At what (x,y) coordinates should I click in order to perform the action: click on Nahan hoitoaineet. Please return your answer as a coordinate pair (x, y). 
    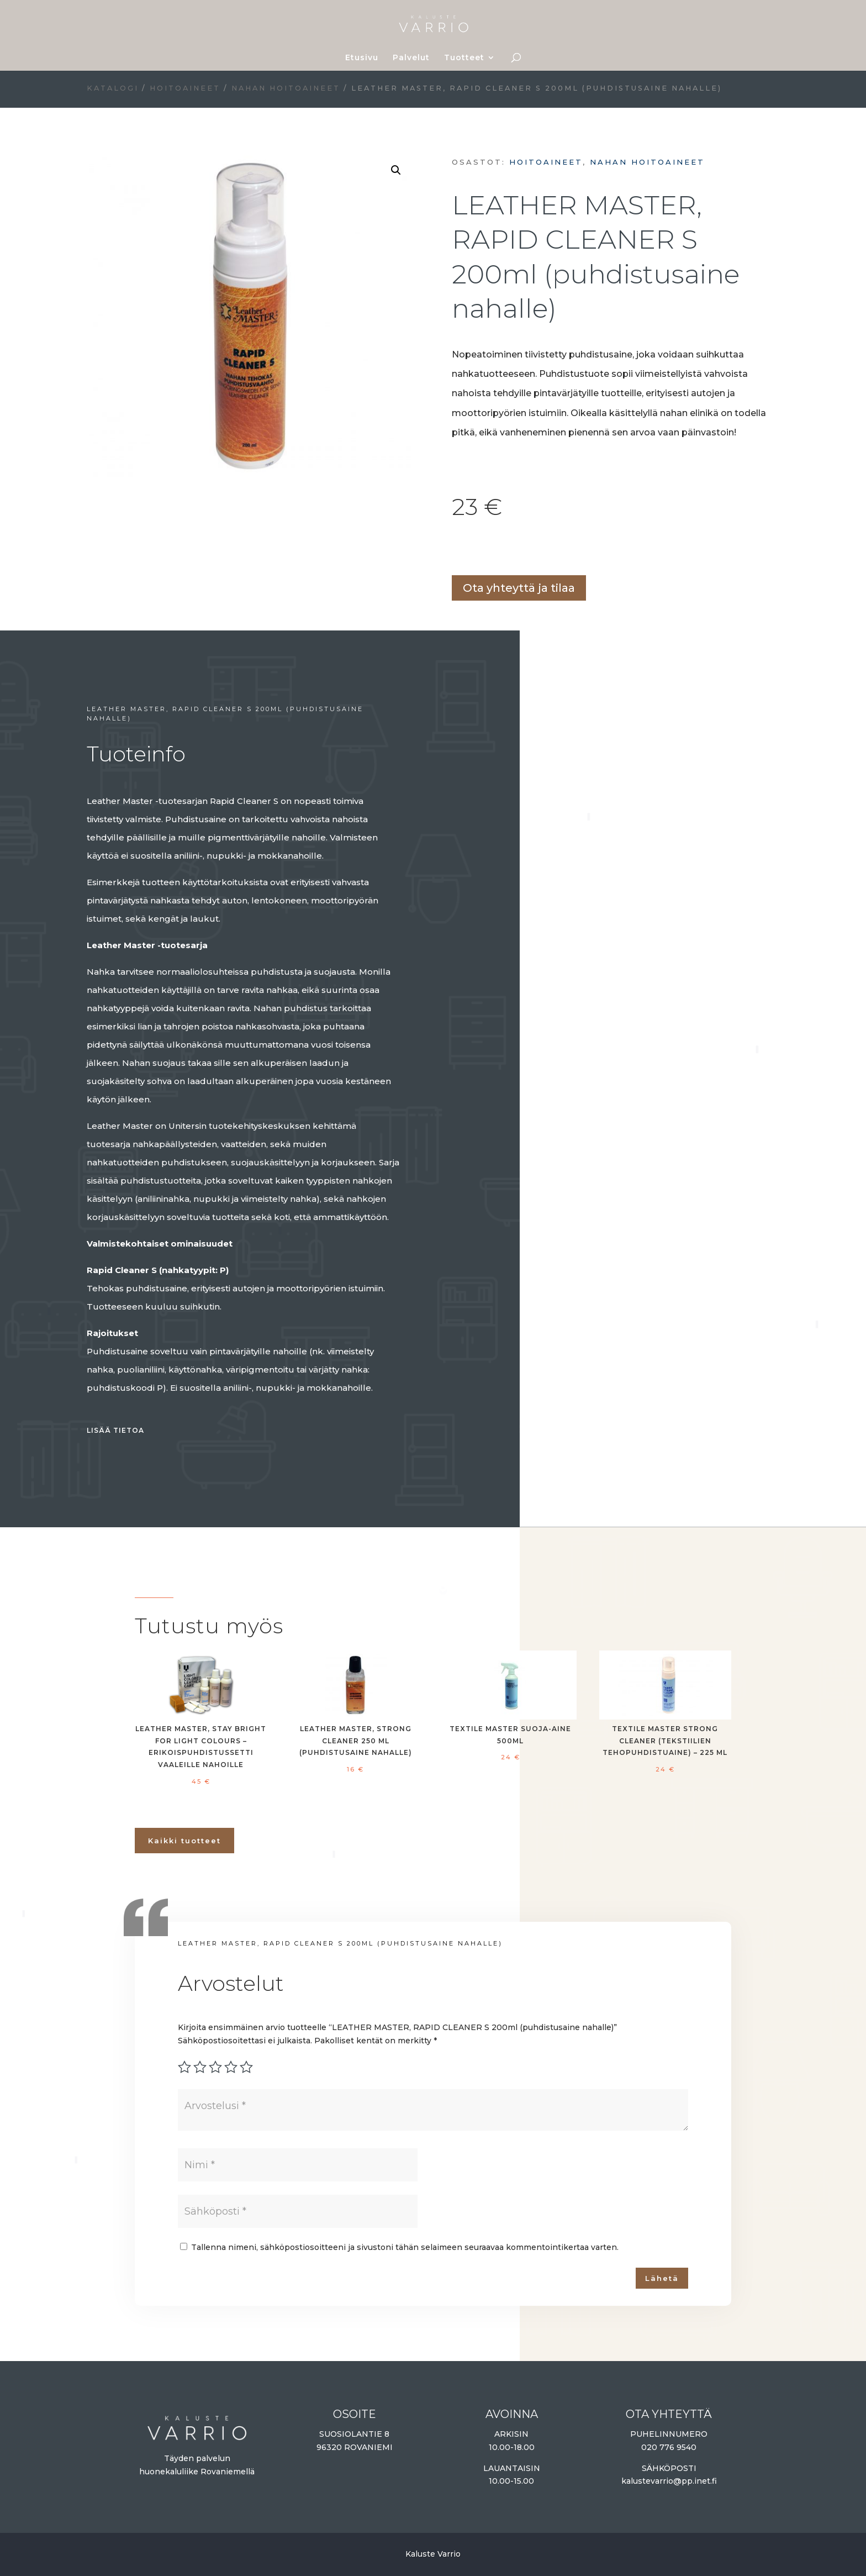
    Looking at the image, I should click on (285, 88).